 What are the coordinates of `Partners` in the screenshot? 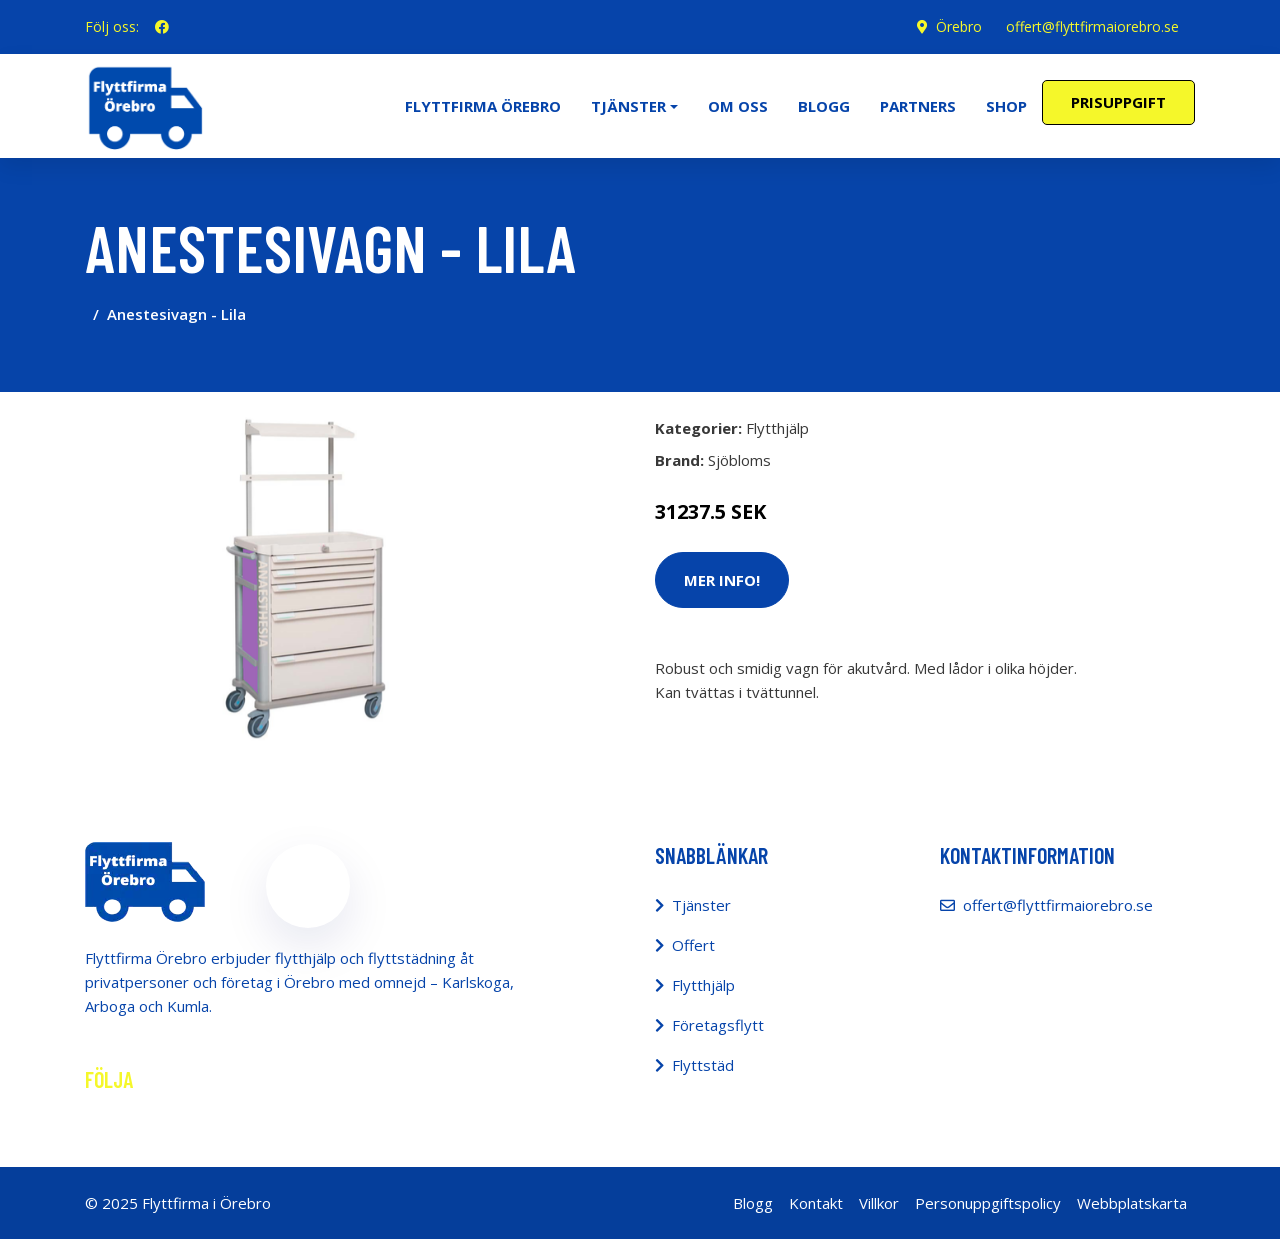 It's located at (918, 106).